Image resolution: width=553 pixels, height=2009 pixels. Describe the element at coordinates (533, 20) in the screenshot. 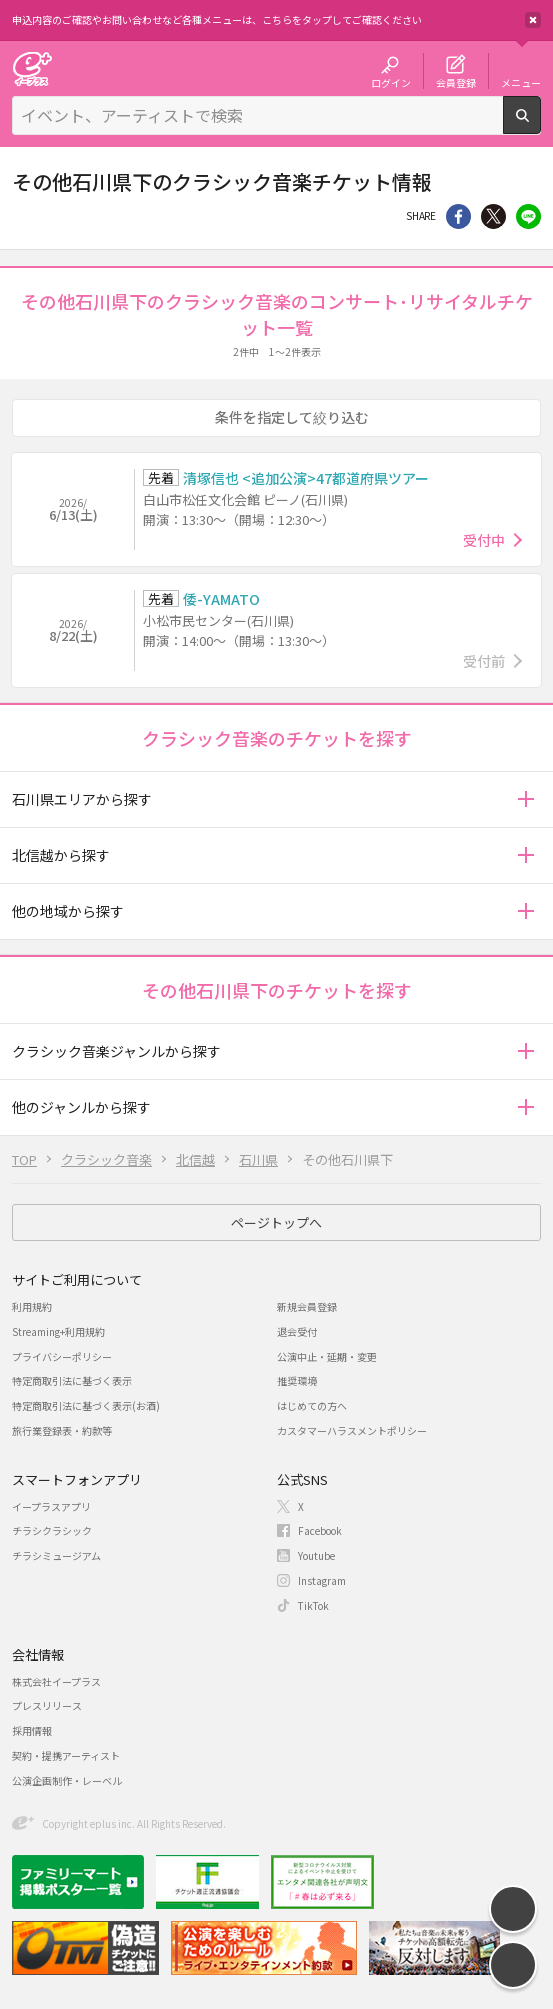

I see `閉じる` at that location.